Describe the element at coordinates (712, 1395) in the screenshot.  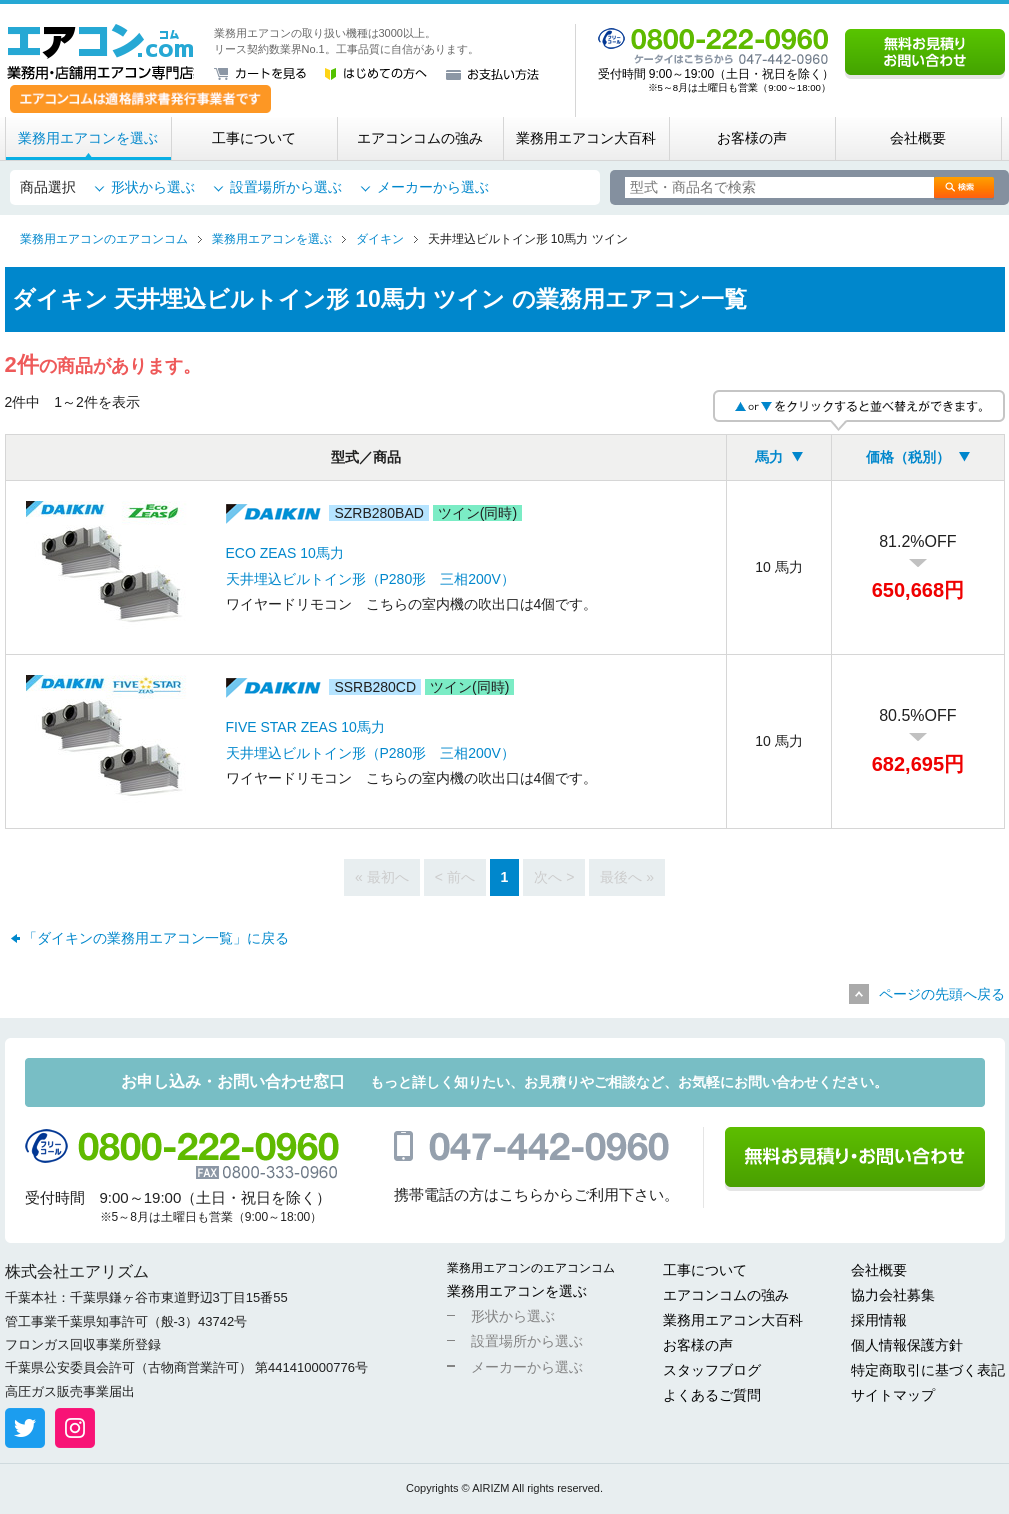
I see `よくあるご質問` at that location.